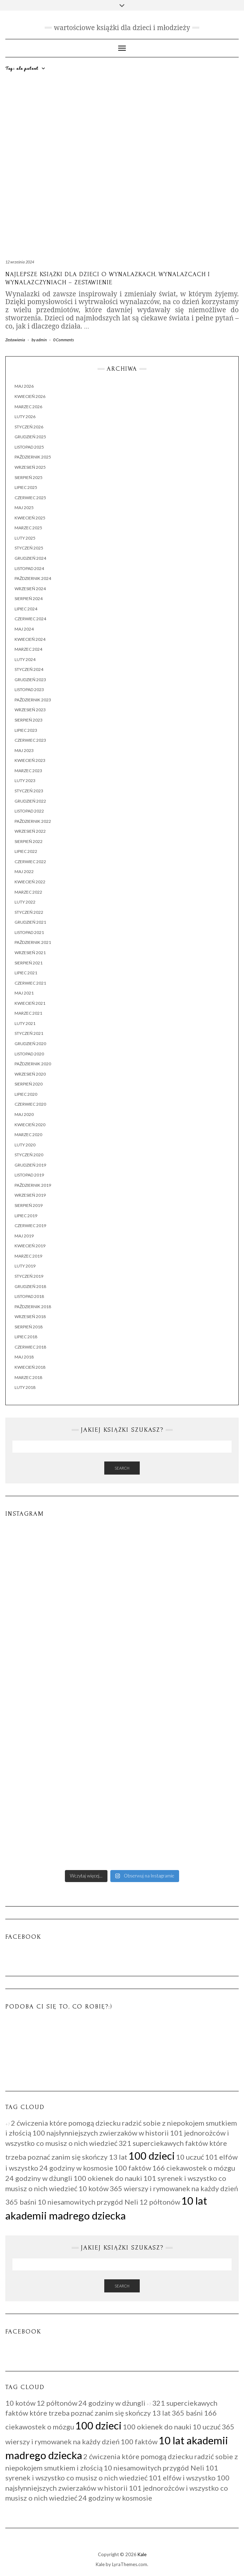 This screenshot has width=244, height=2576. I want to click on maj 2020, so click(24, 1114).